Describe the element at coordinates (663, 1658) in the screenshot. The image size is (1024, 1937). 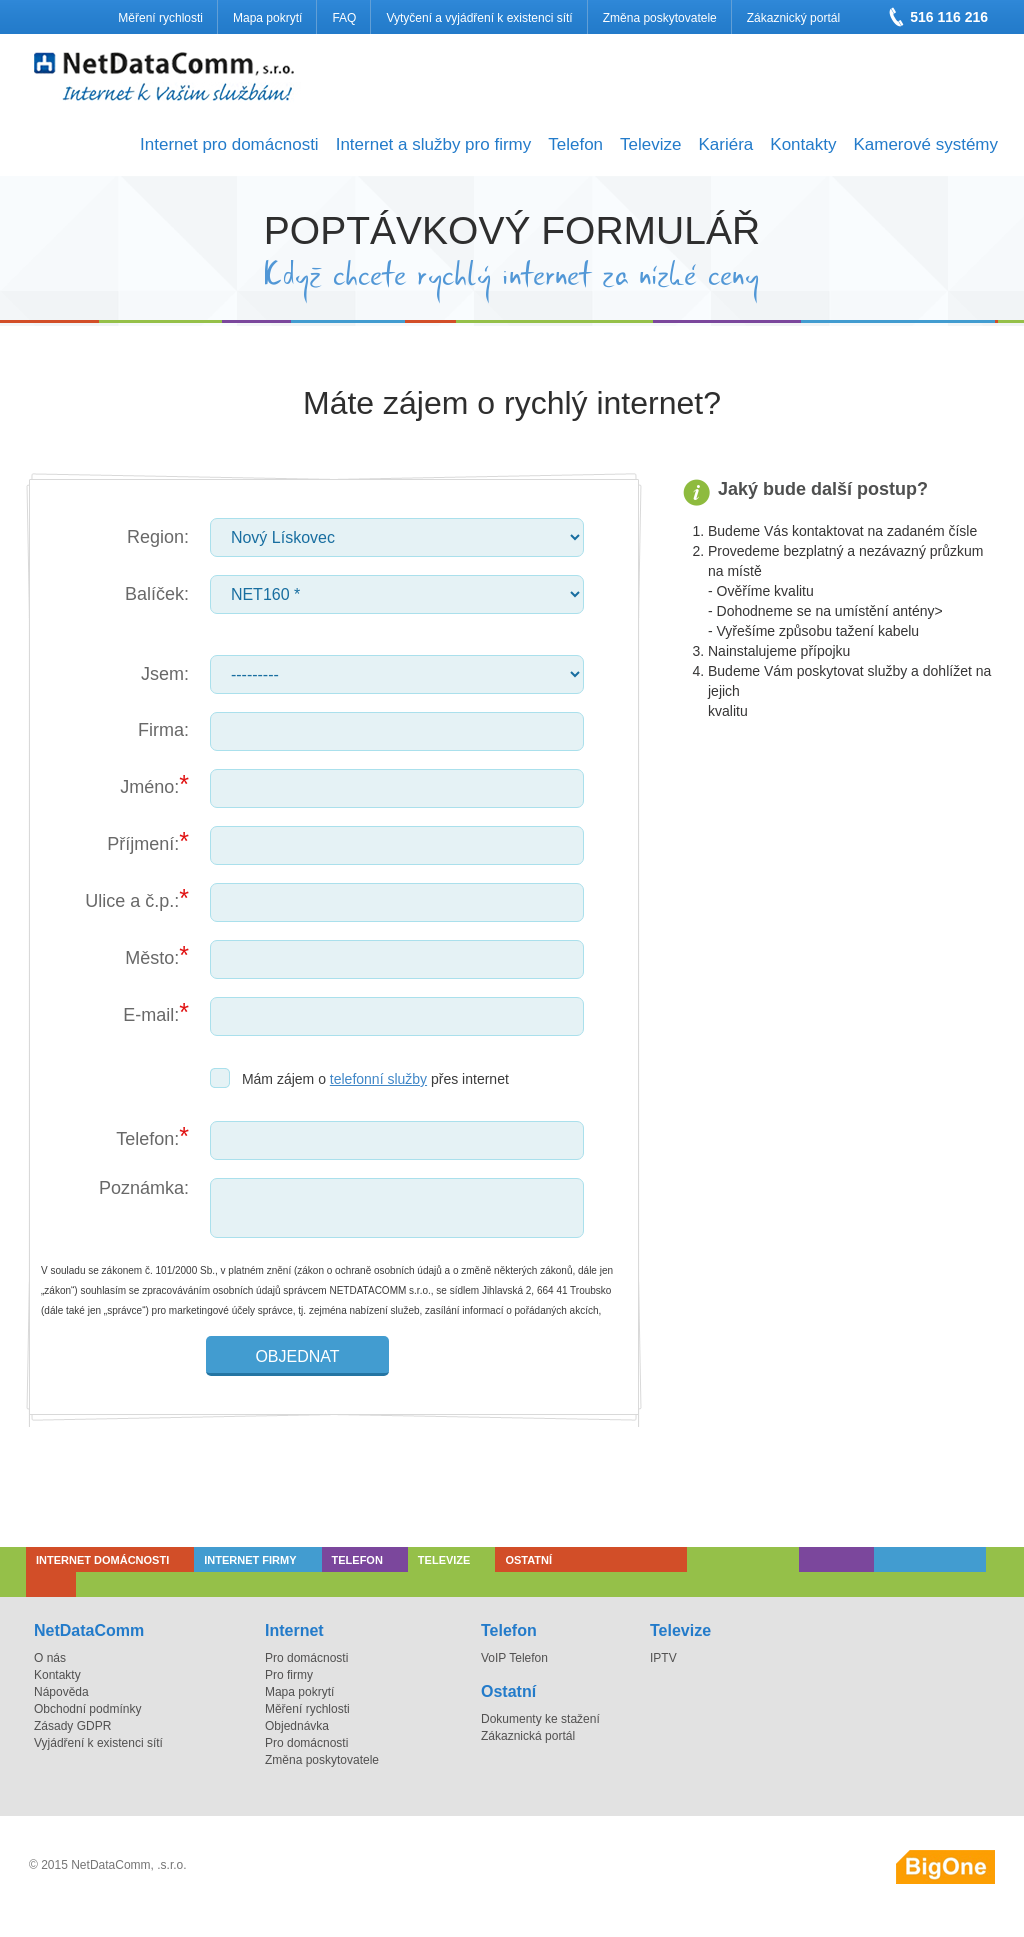
I see `IPTV` at that location.